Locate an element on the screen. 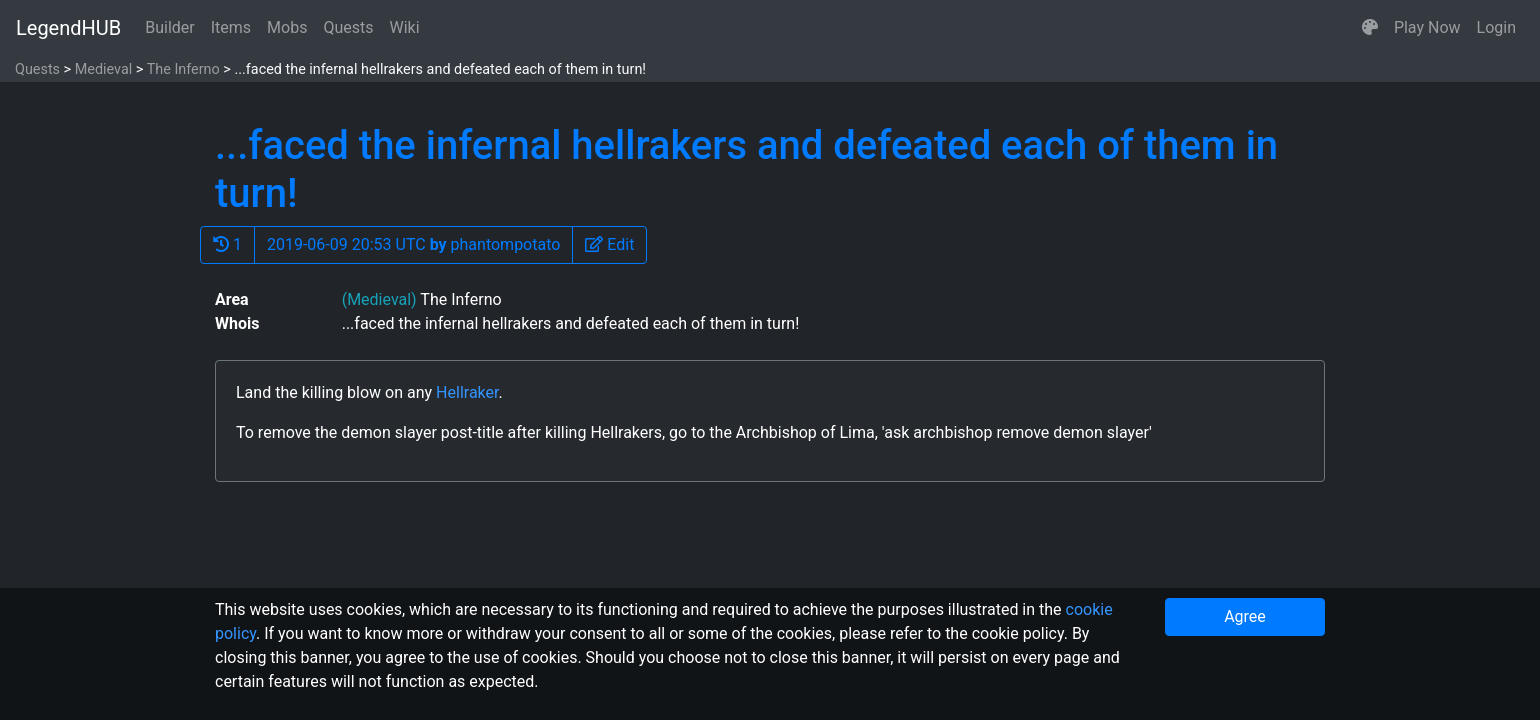 This screenshot has height=720, width=1540. 2019-06-09 20:53 UTC phantompotato is located at coordinates (413, 244).